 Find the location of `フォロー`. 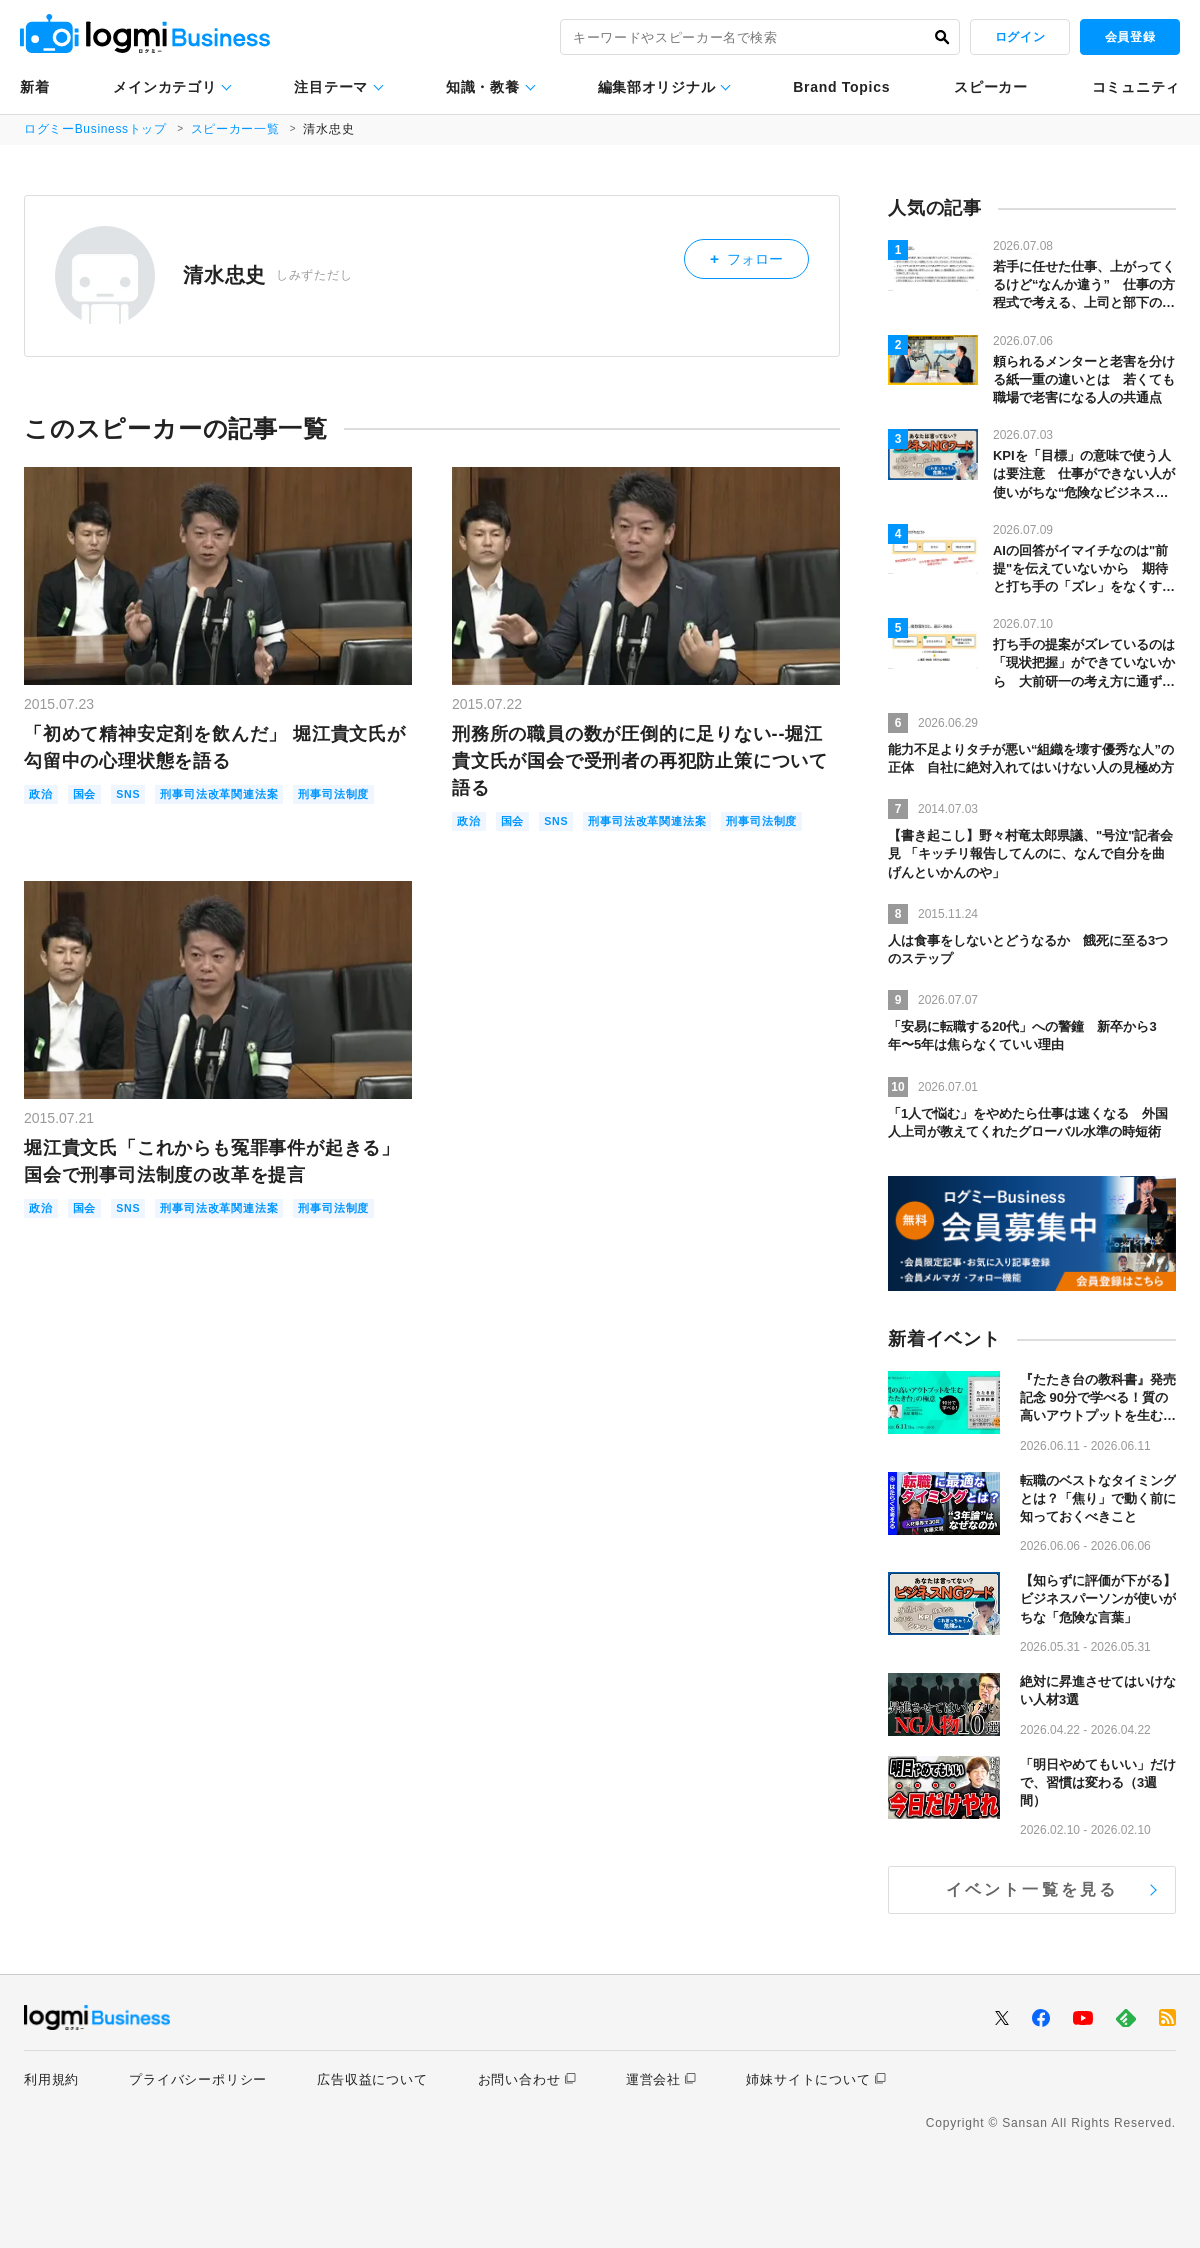

フォロー is located at coordinates (758, 255).